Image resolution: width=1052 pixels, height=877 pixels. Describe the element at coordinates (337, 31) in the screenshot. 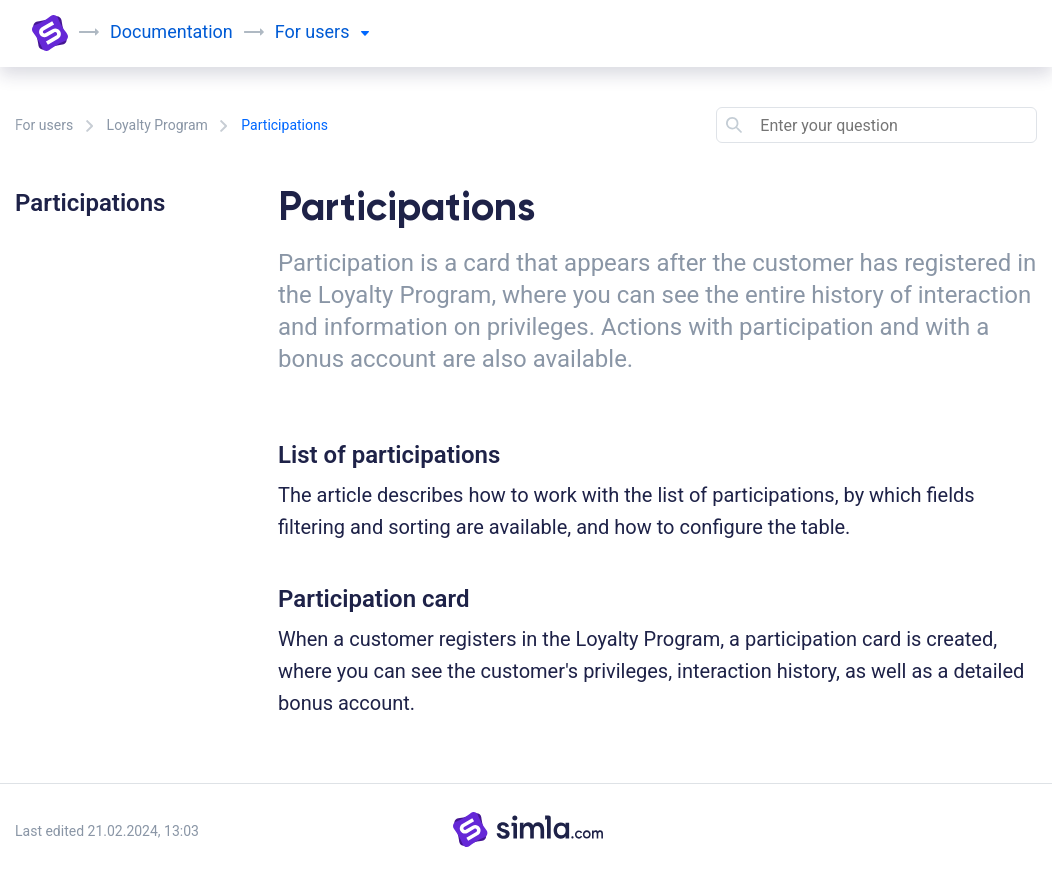

I see `users` at that location.